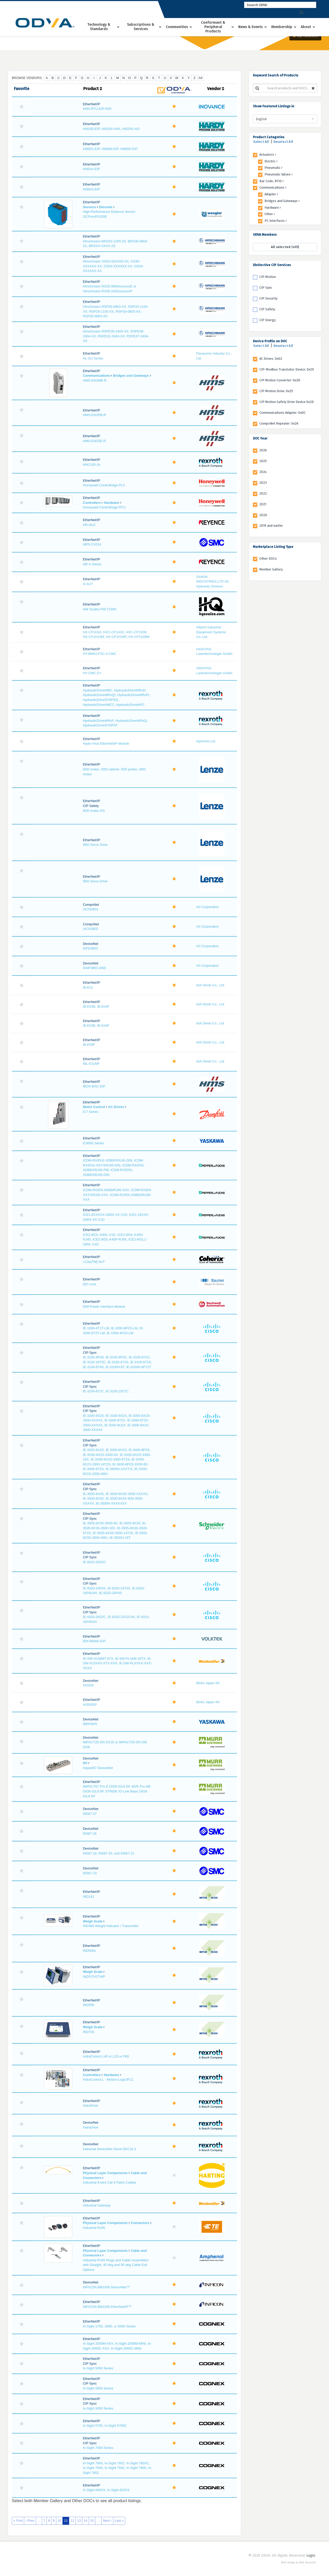 Image resolution: width=329 pixels, height=2576 pixels. I want to click on Hydro-Hub EtherNet/IP Module, so click(106, 743).